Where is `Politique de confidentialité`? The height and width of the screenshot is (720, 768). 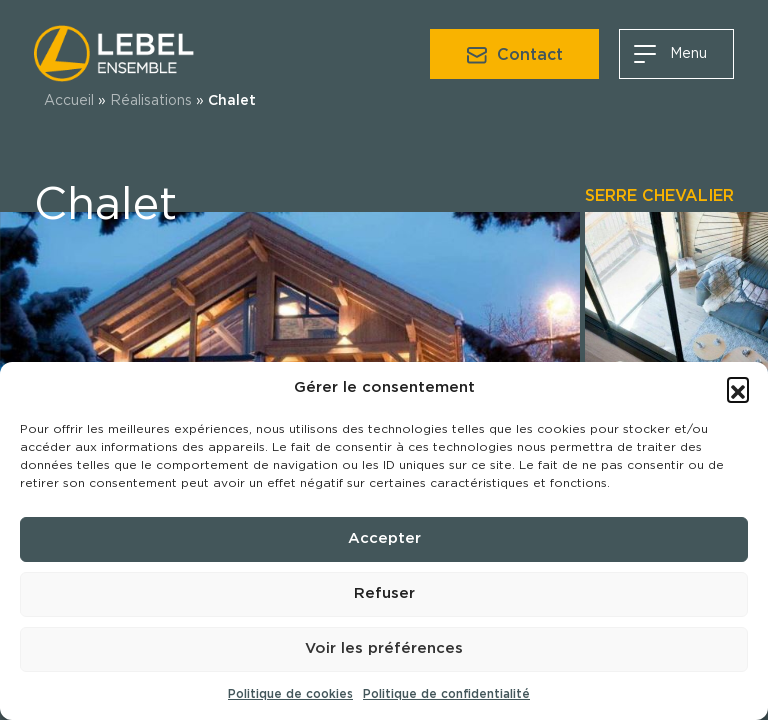
Politique de confidentialité is located at coordinates (446, 694).